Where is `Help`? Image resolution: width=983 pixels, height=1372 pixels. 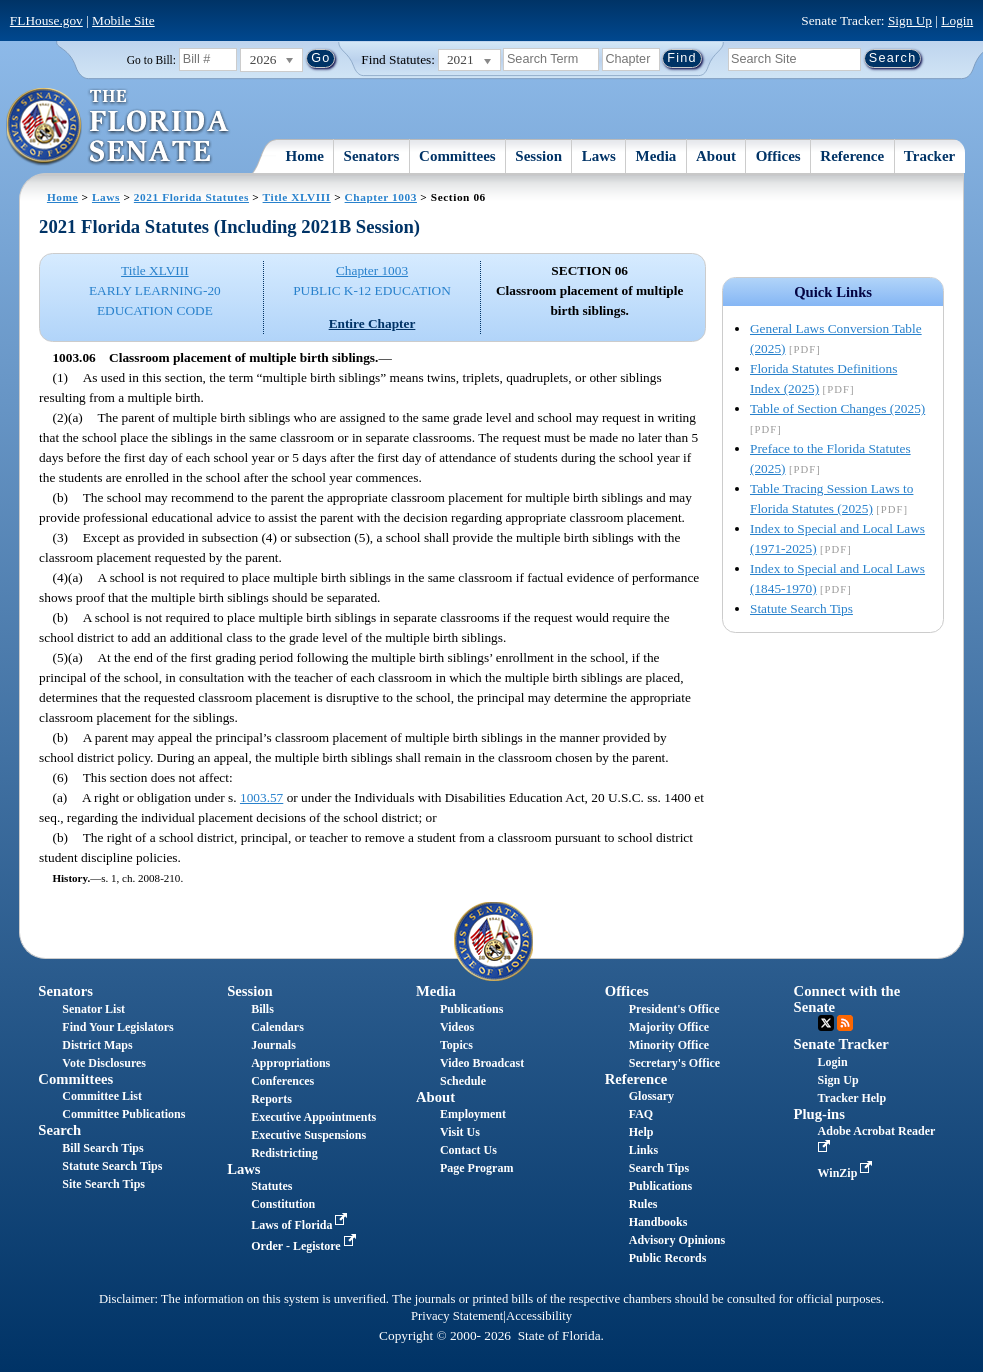
Help is located at coordinates (641, 1132).